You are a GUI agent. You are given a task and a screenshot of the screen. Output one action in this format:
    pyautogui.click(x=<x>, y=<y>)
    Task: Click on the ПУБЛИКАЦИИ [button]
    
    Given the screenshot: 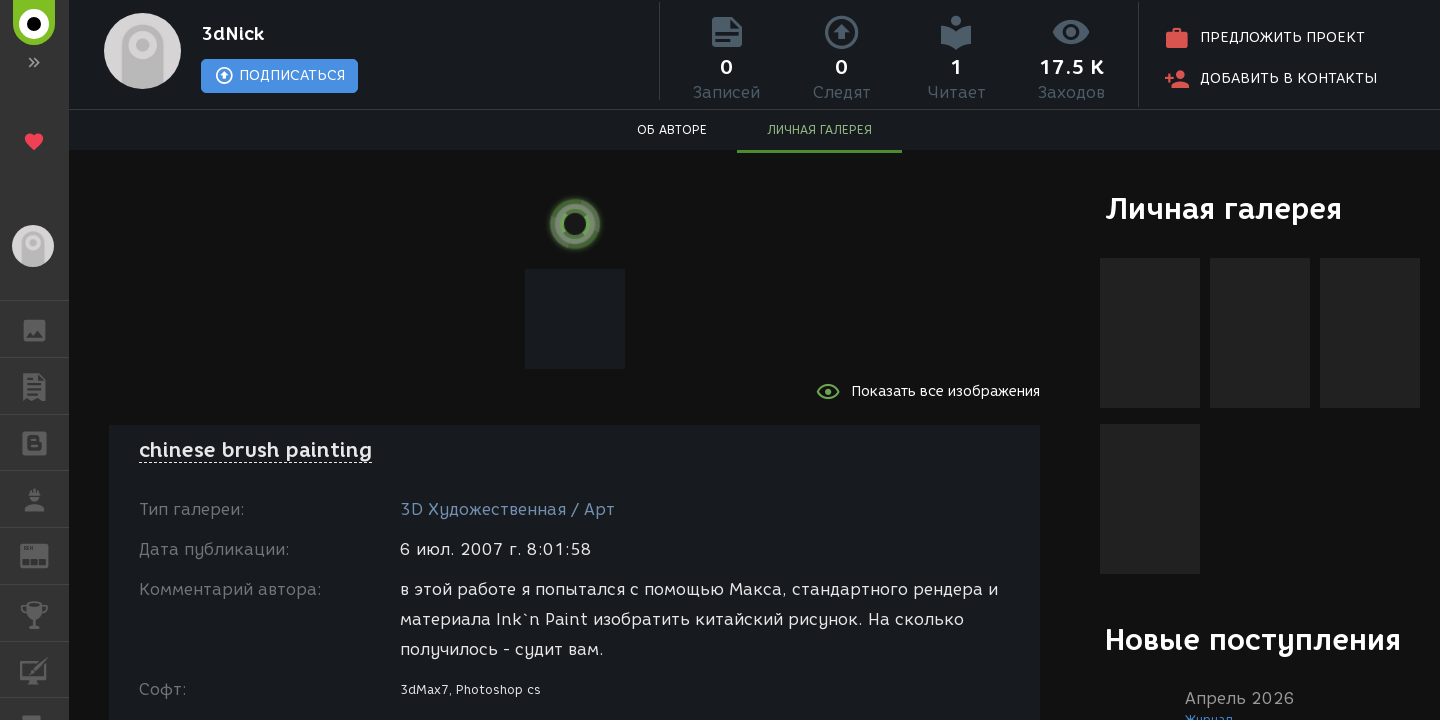 What is the action you would take?
    pyautogui.click(x=44, y=386)
    